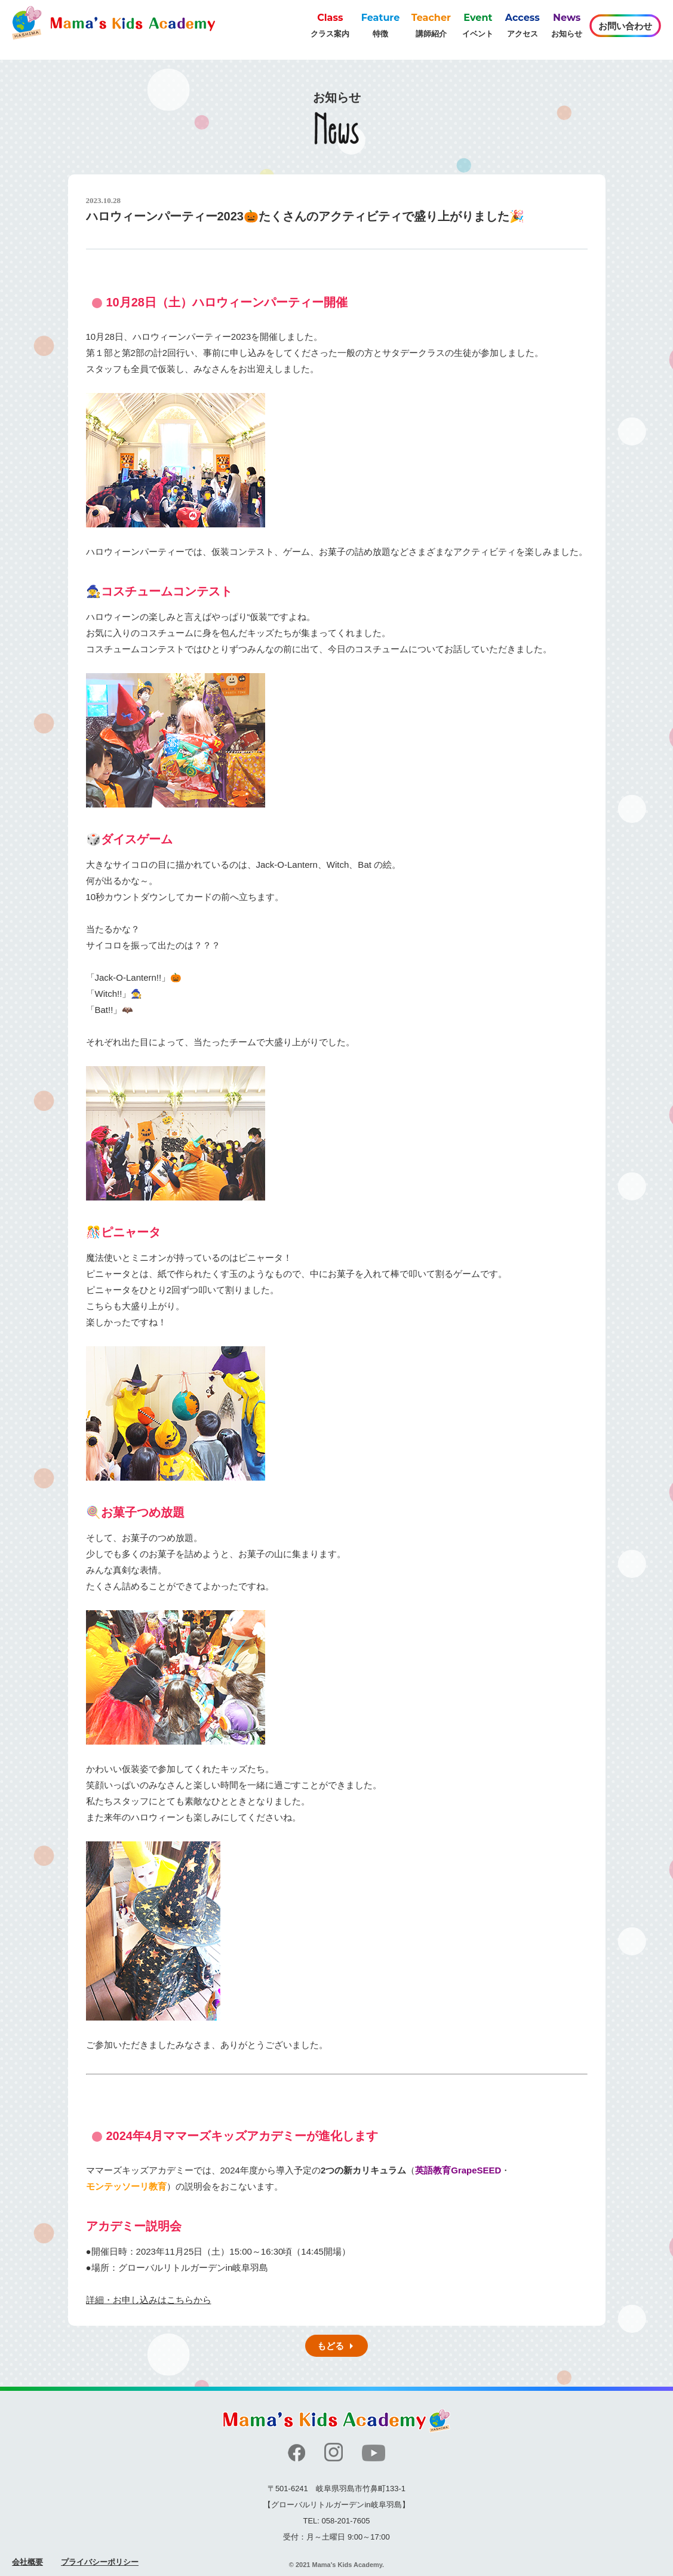 Image resolution: width=673 pixels, height=2576 pixels. Describe the element at coordinates (566, 24) in the screenshot. I see `お知らせ` at that location.